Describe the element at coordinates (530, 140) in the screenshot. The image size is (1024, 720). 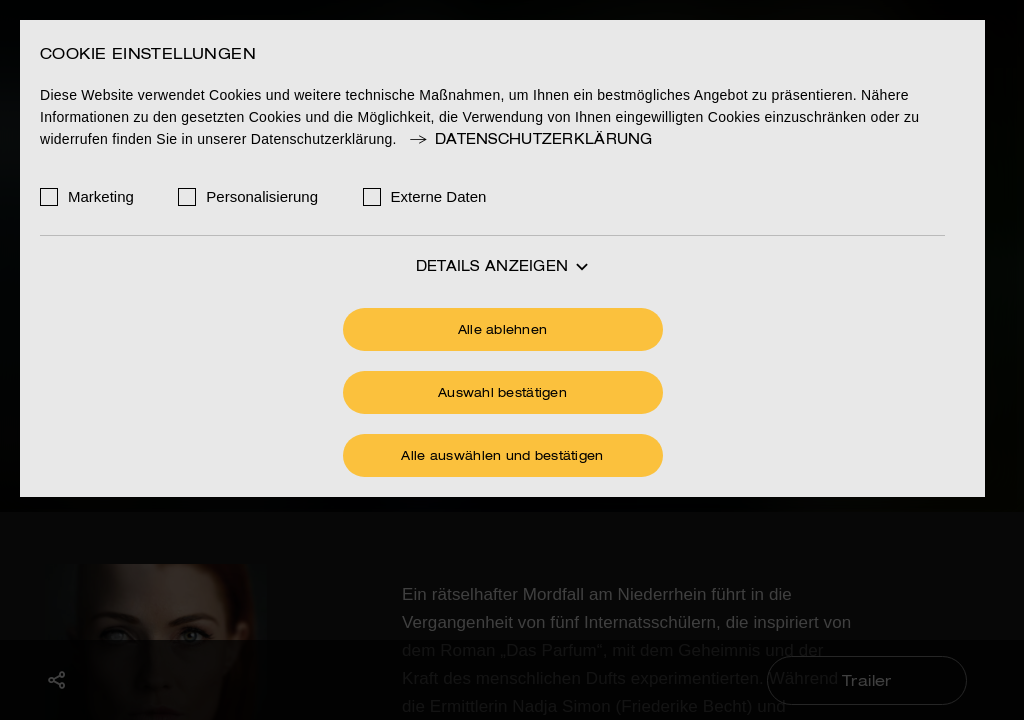
I see `Datenschutzerklärung` at that location.